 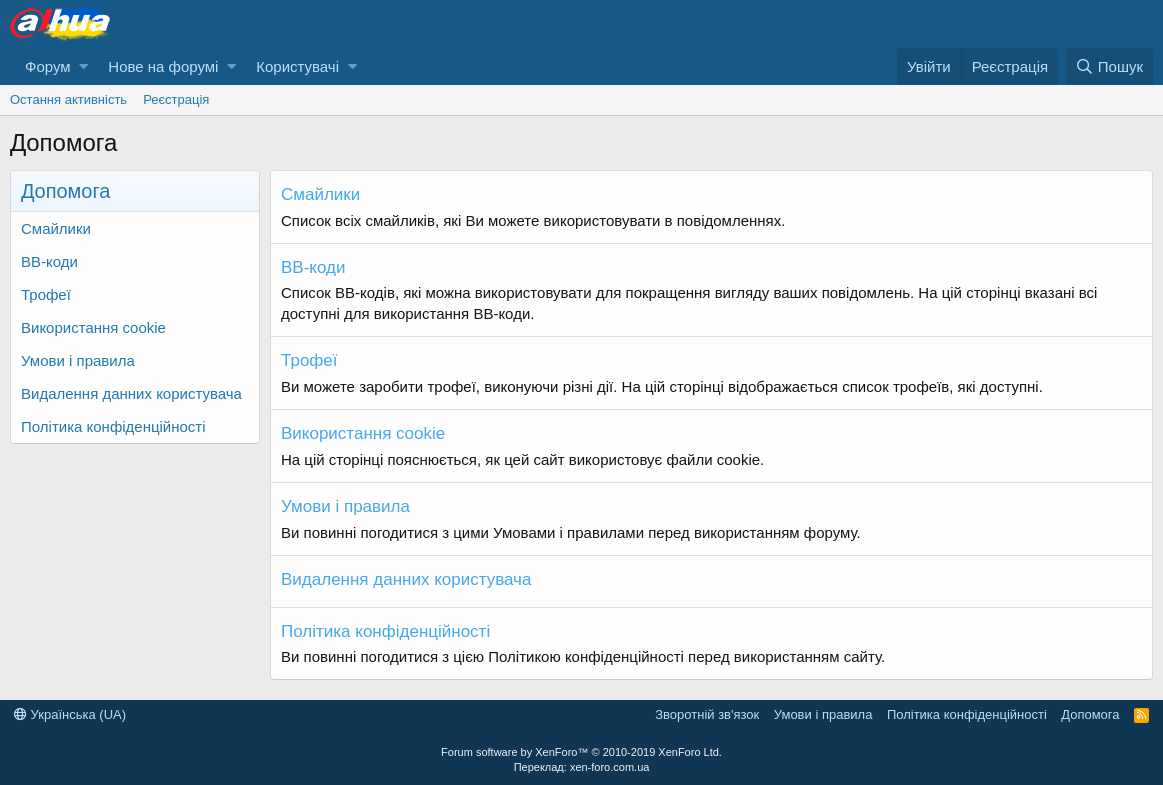 I want to click on Користувачі, so click(x=297, y=66).